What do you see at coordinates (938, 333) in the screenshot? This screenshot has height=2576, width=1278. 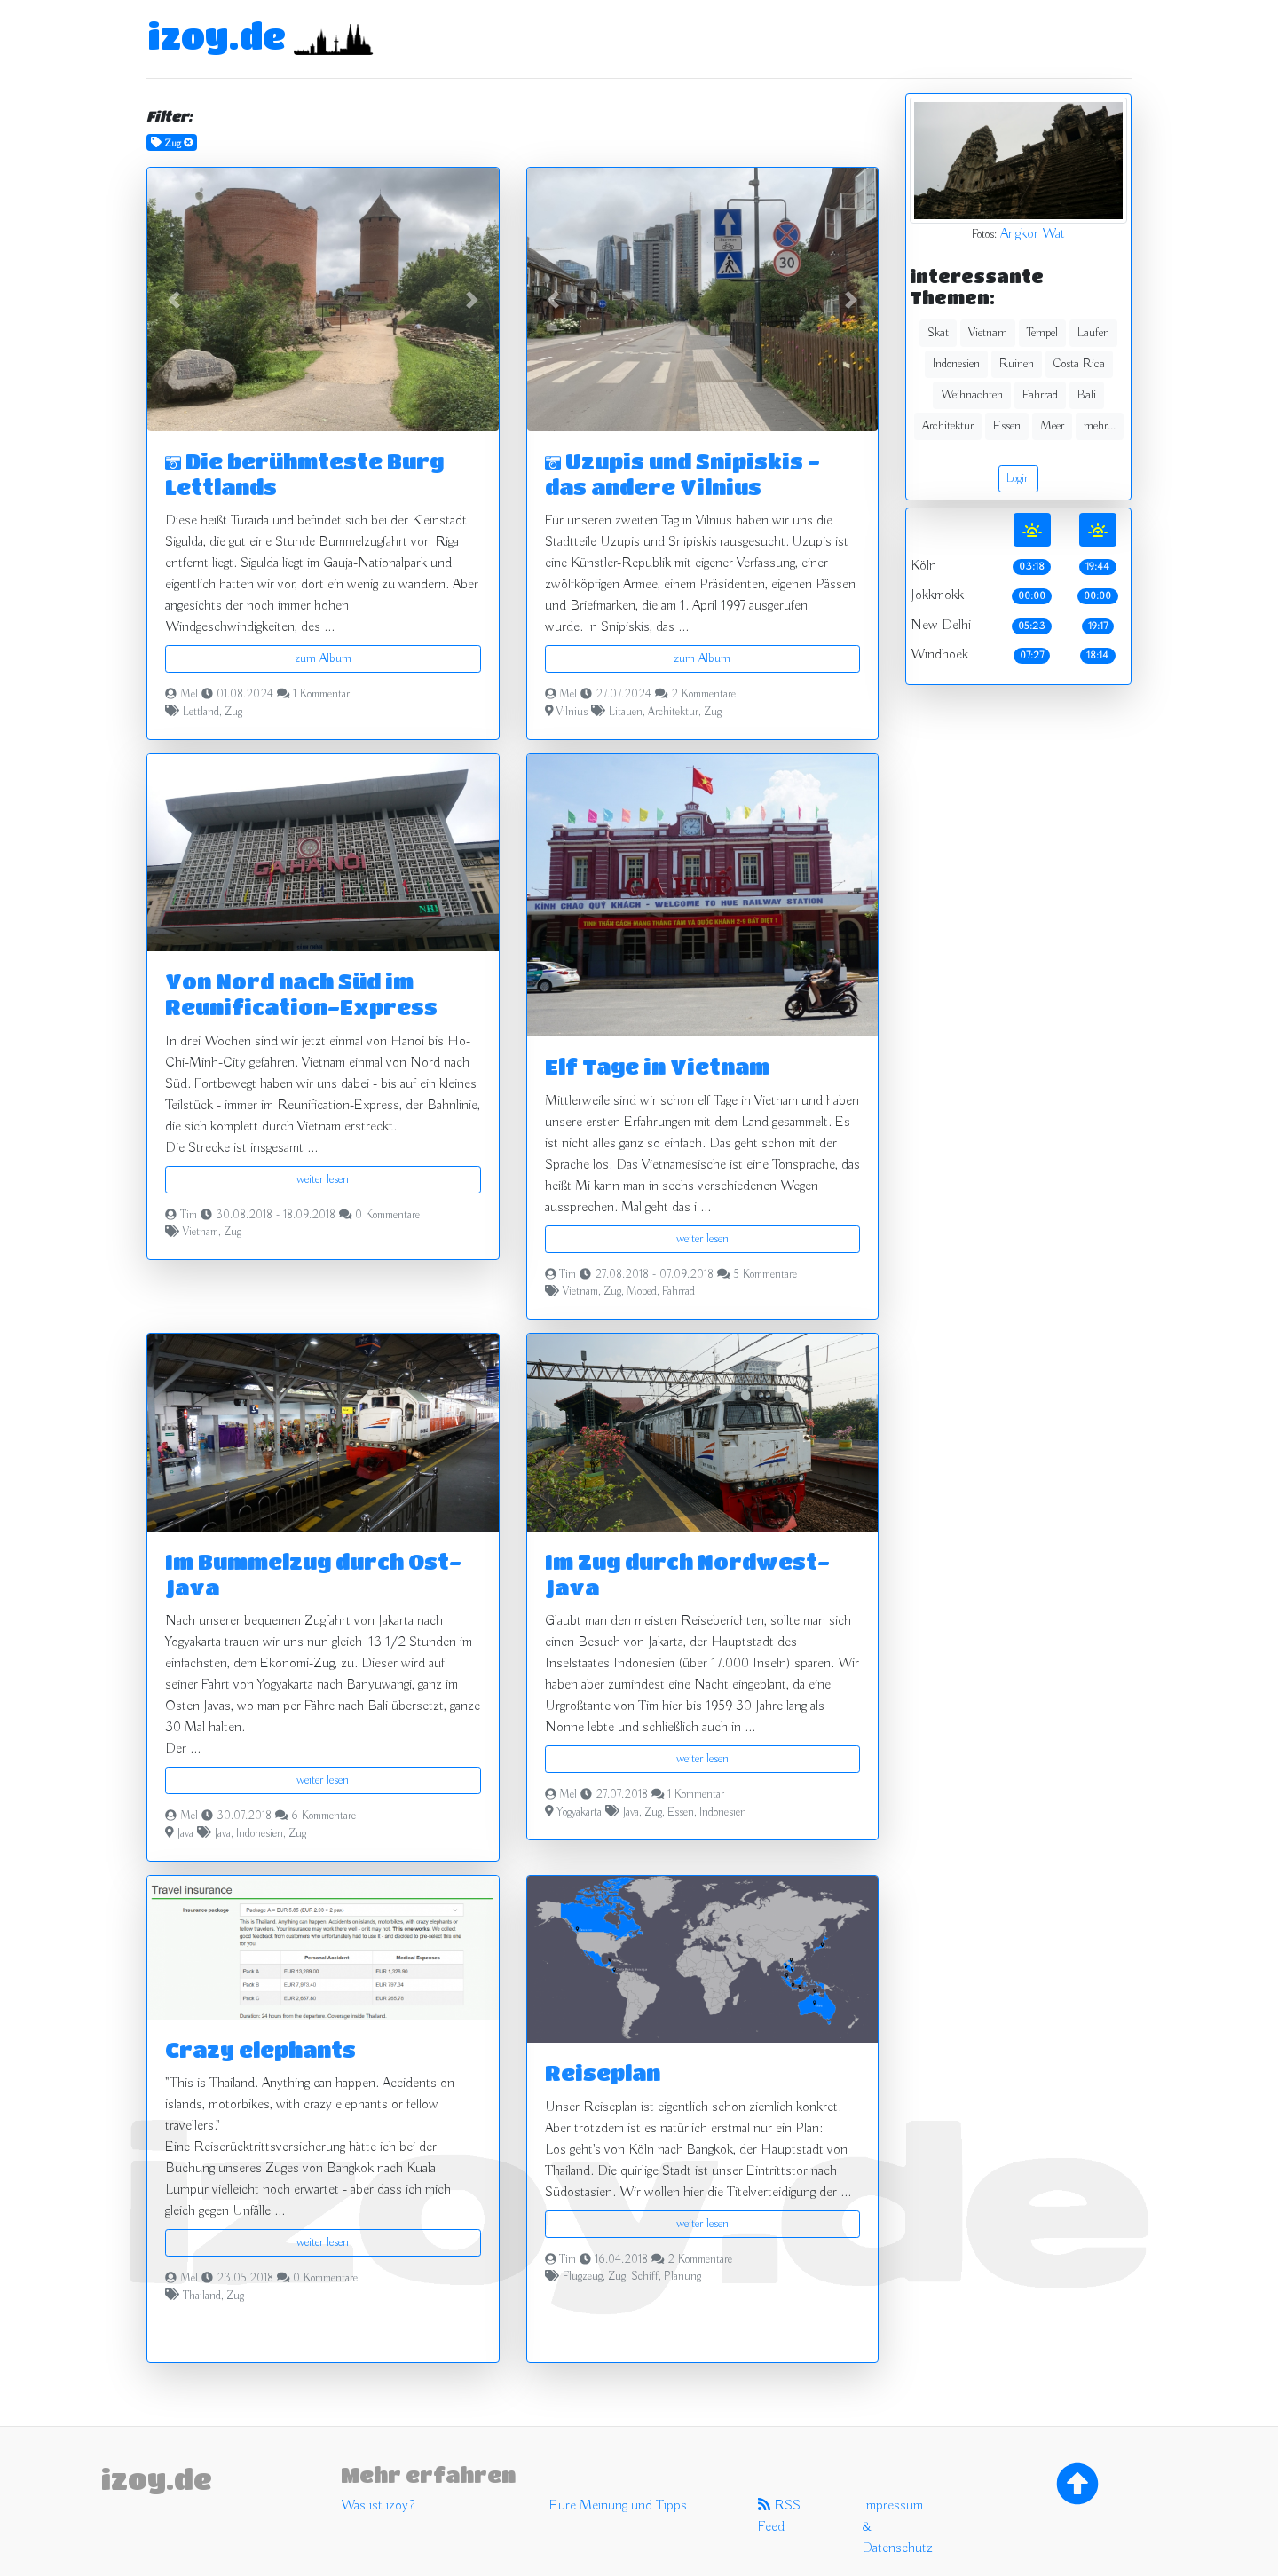 I see `Skat` at bounding box center [938, 333].